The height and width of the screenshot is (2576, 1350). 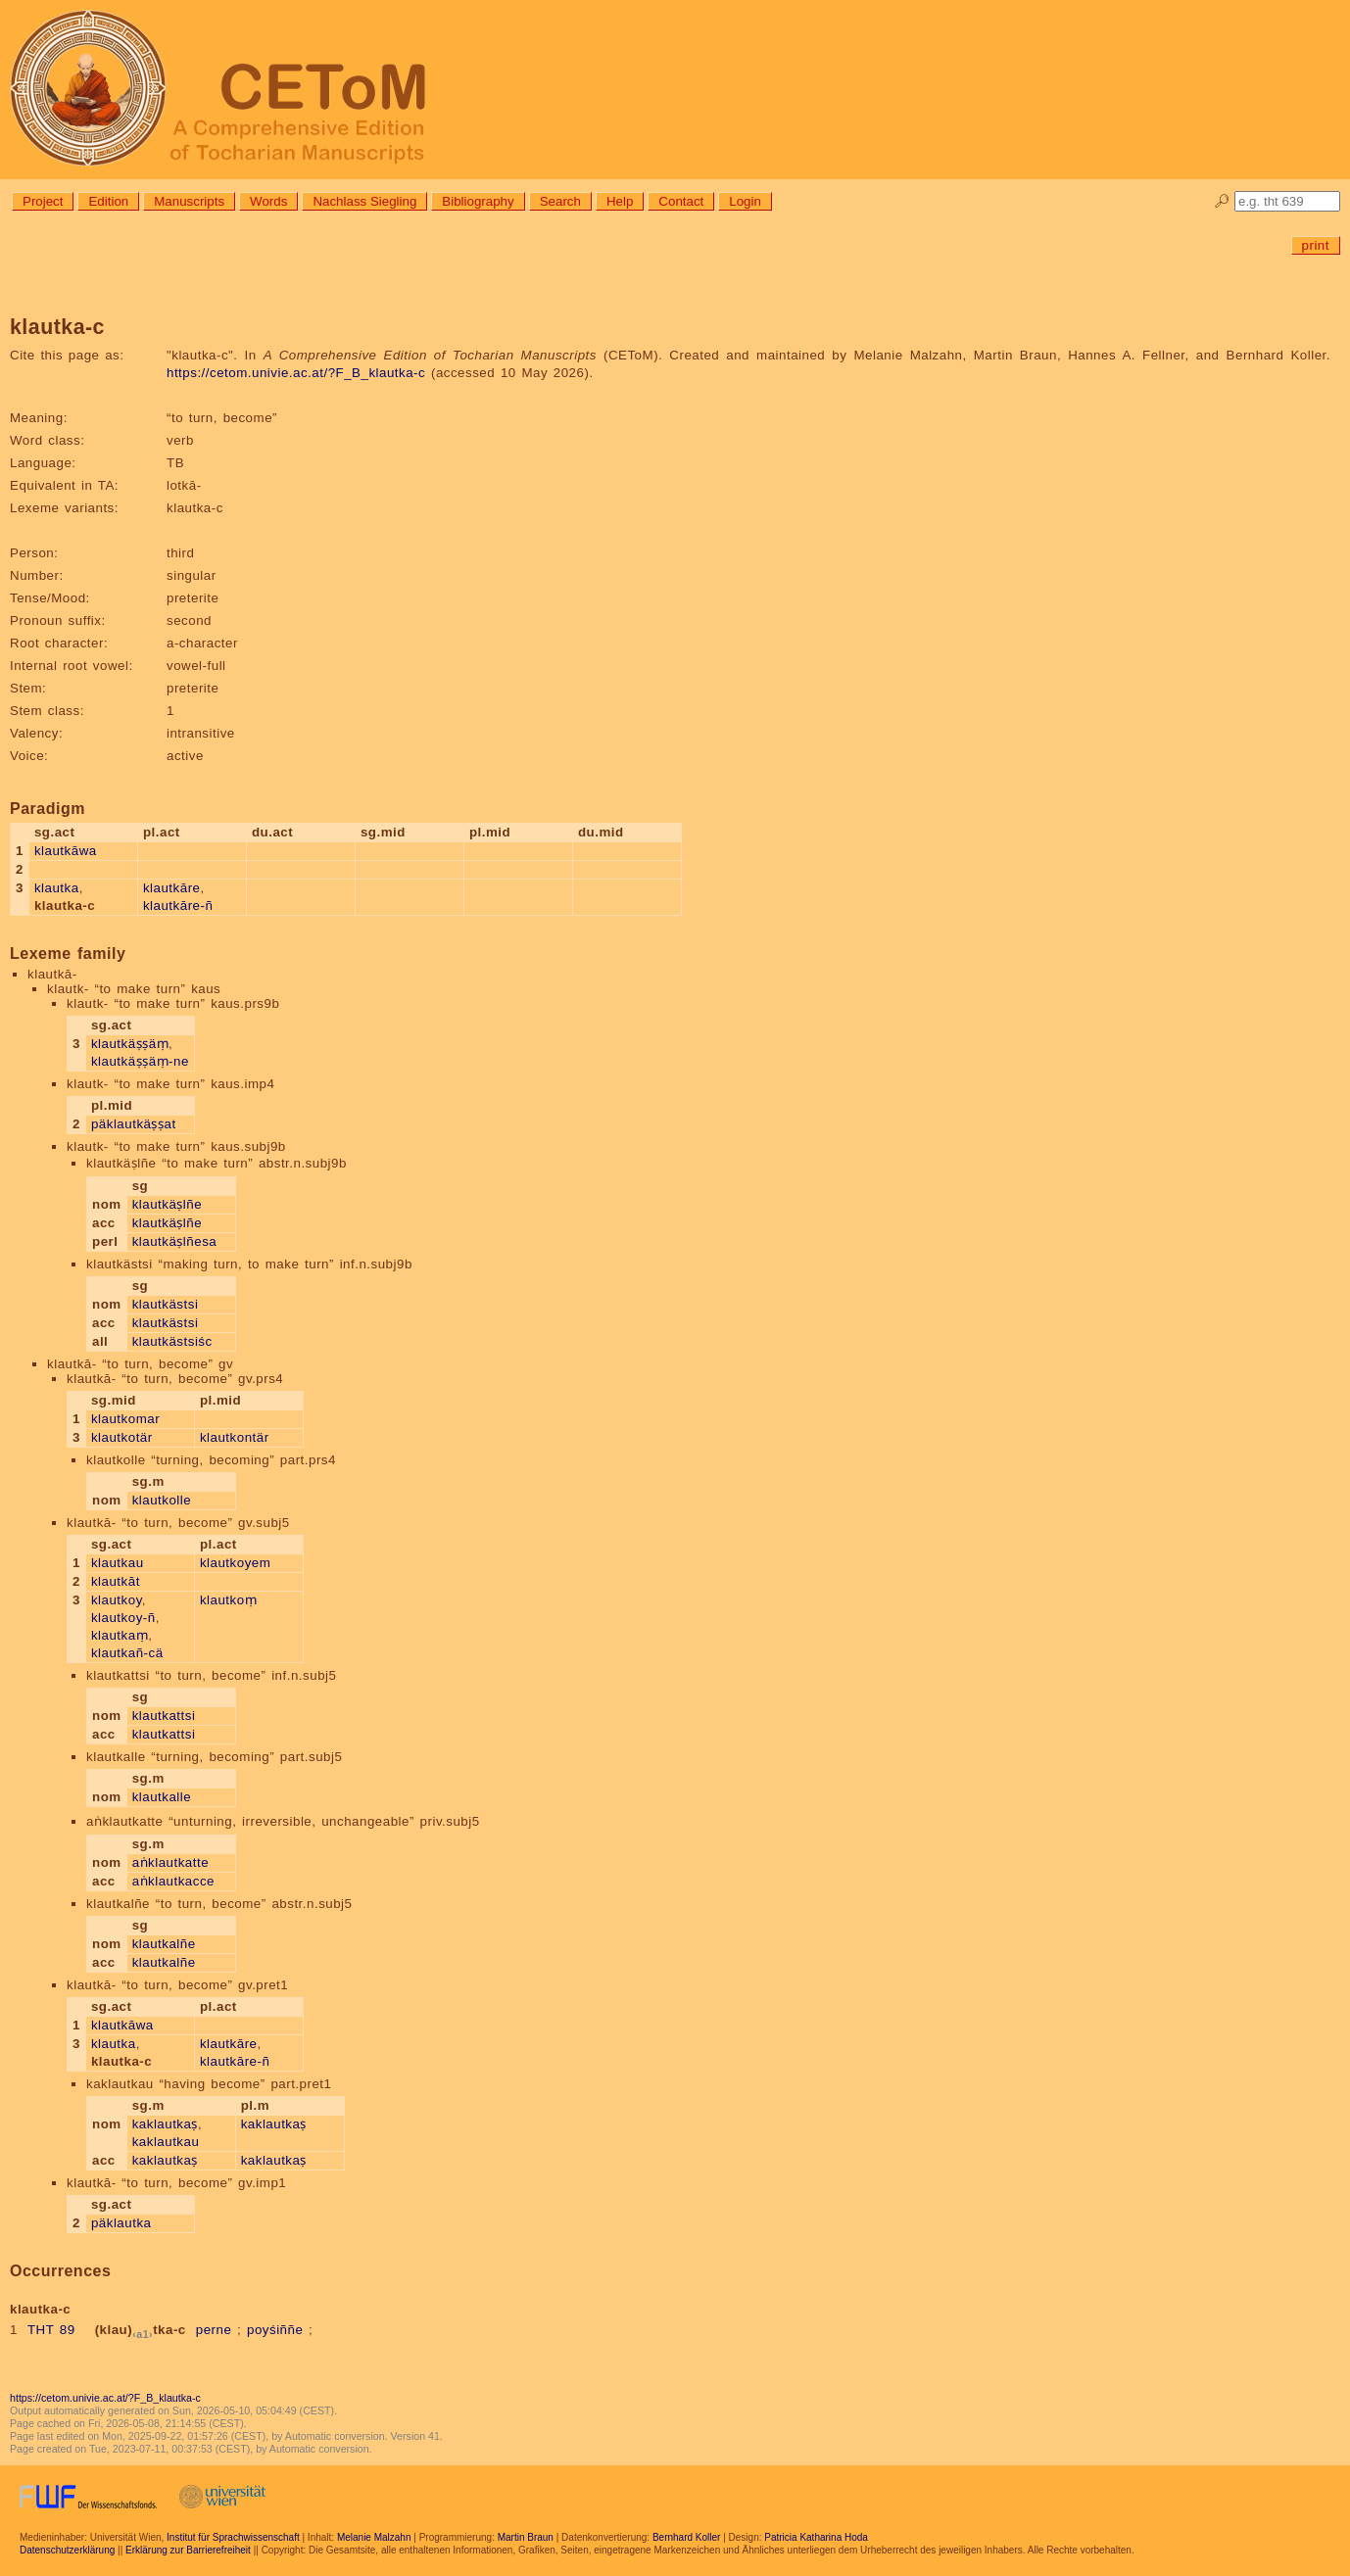 I want to click on klautkau, so click(x=117, y=1562).